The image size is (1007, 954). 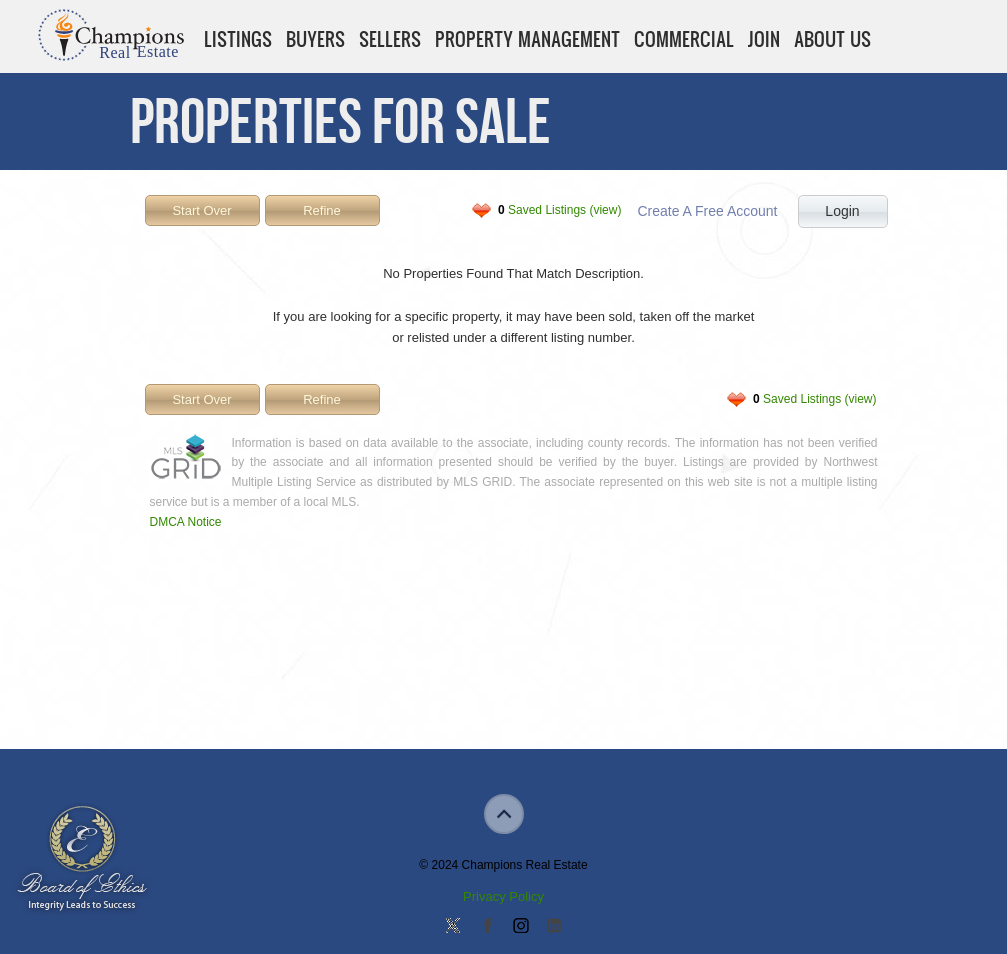 I want to click on Join our Facebook Group, so click(x=487, y=927).